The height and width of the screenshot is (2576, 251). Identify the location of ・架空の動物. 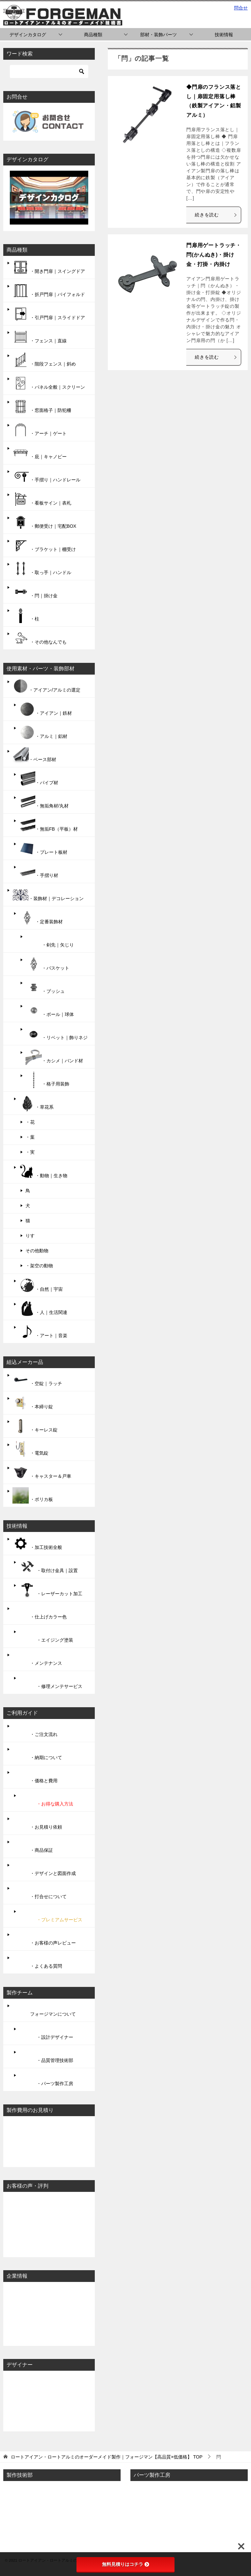
(39, 1265).